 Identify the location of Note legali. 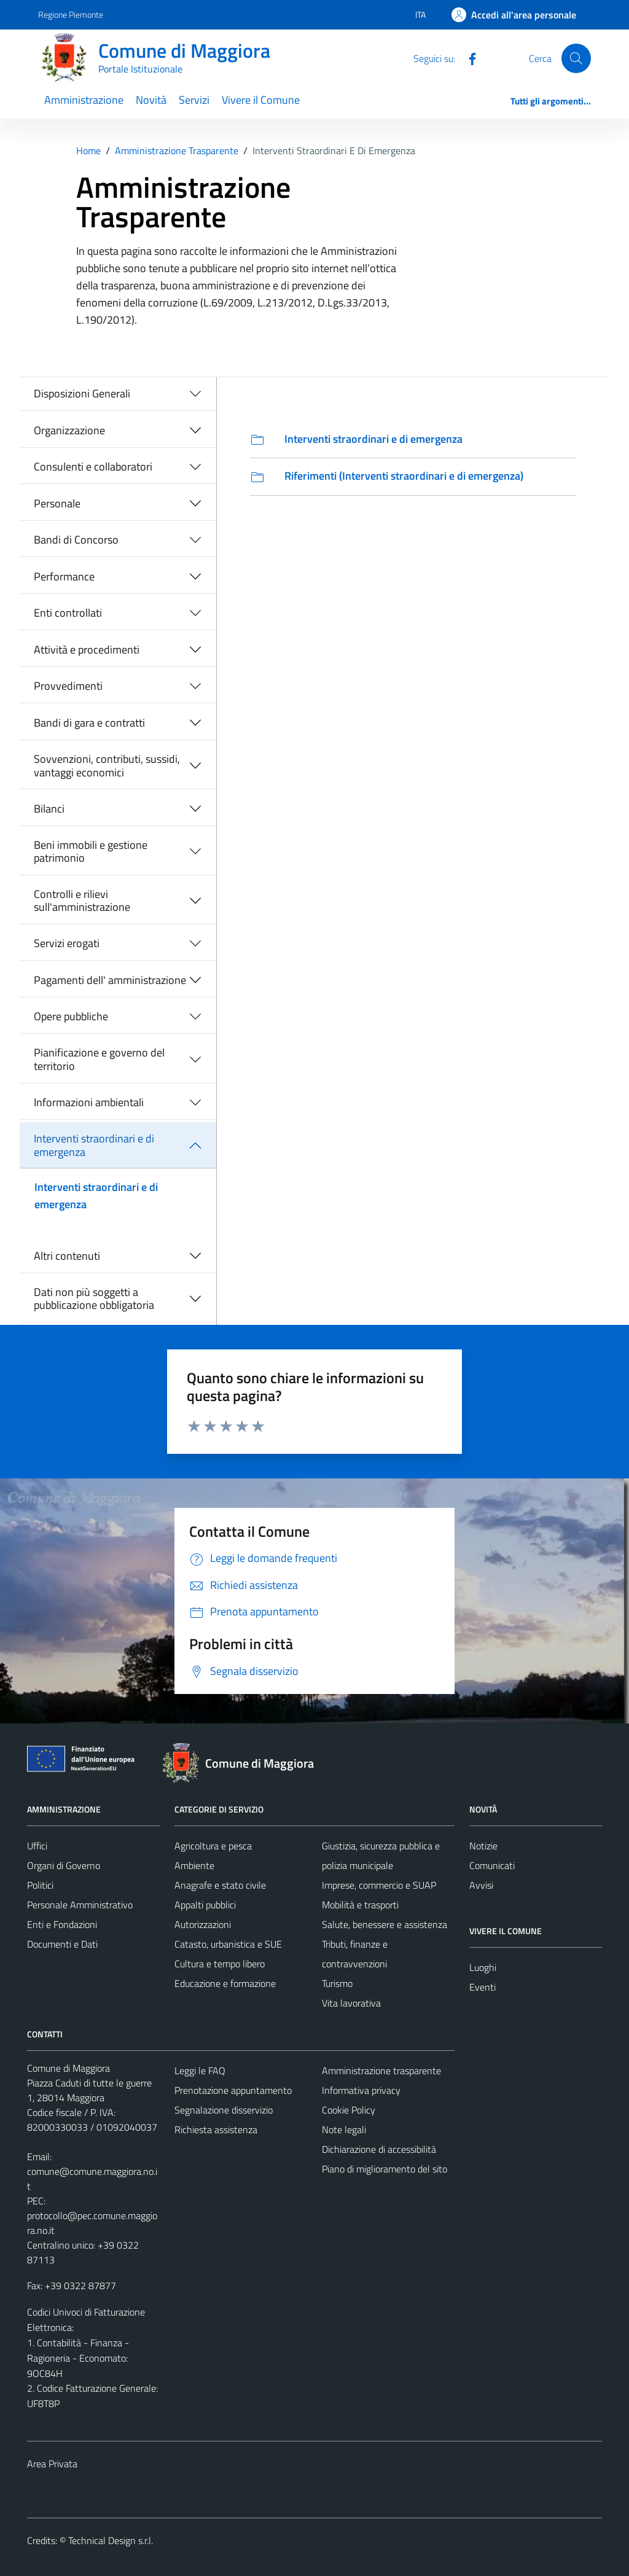
(344, 2129).